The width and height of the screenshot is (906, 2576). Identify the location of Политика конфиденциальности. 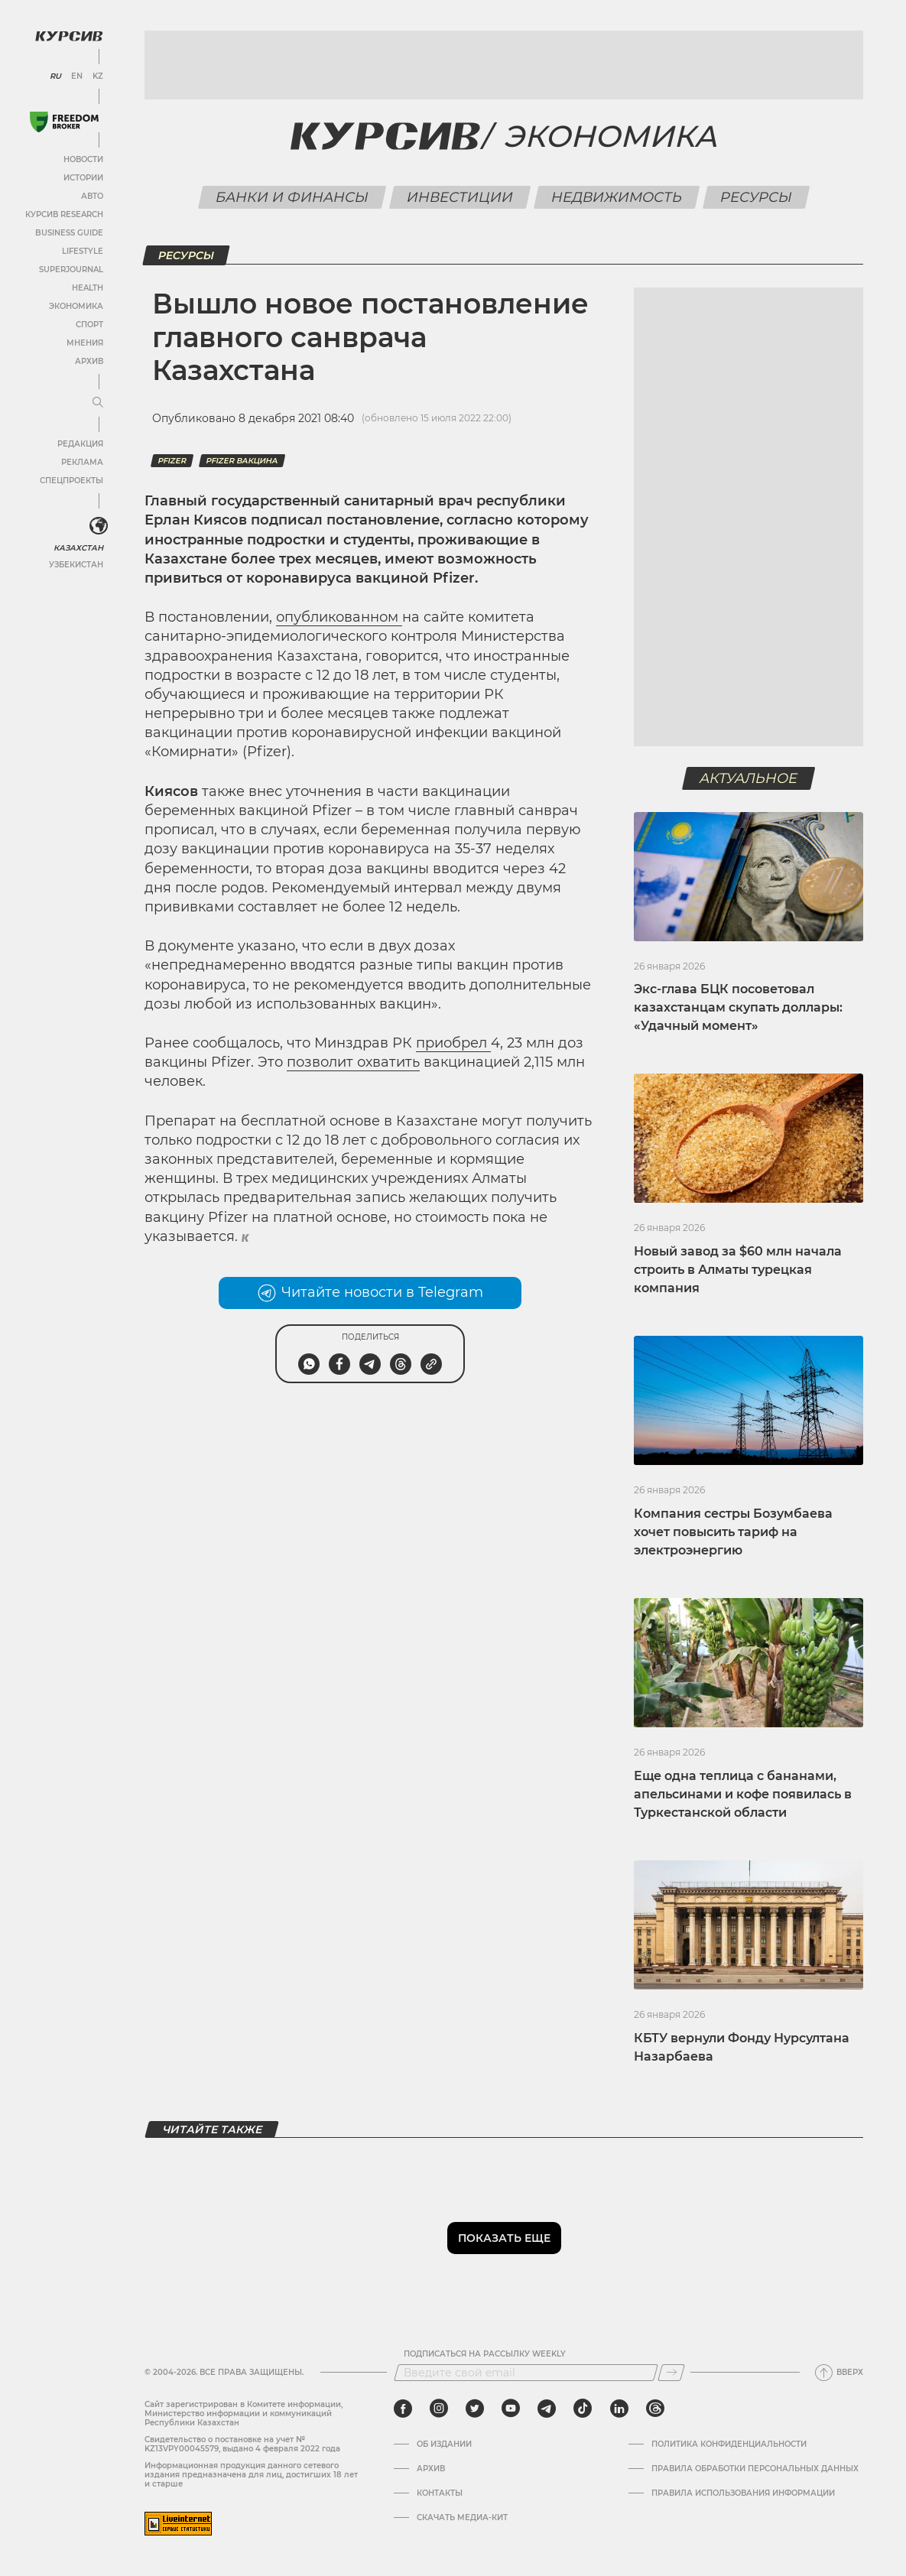
(729, 2444).